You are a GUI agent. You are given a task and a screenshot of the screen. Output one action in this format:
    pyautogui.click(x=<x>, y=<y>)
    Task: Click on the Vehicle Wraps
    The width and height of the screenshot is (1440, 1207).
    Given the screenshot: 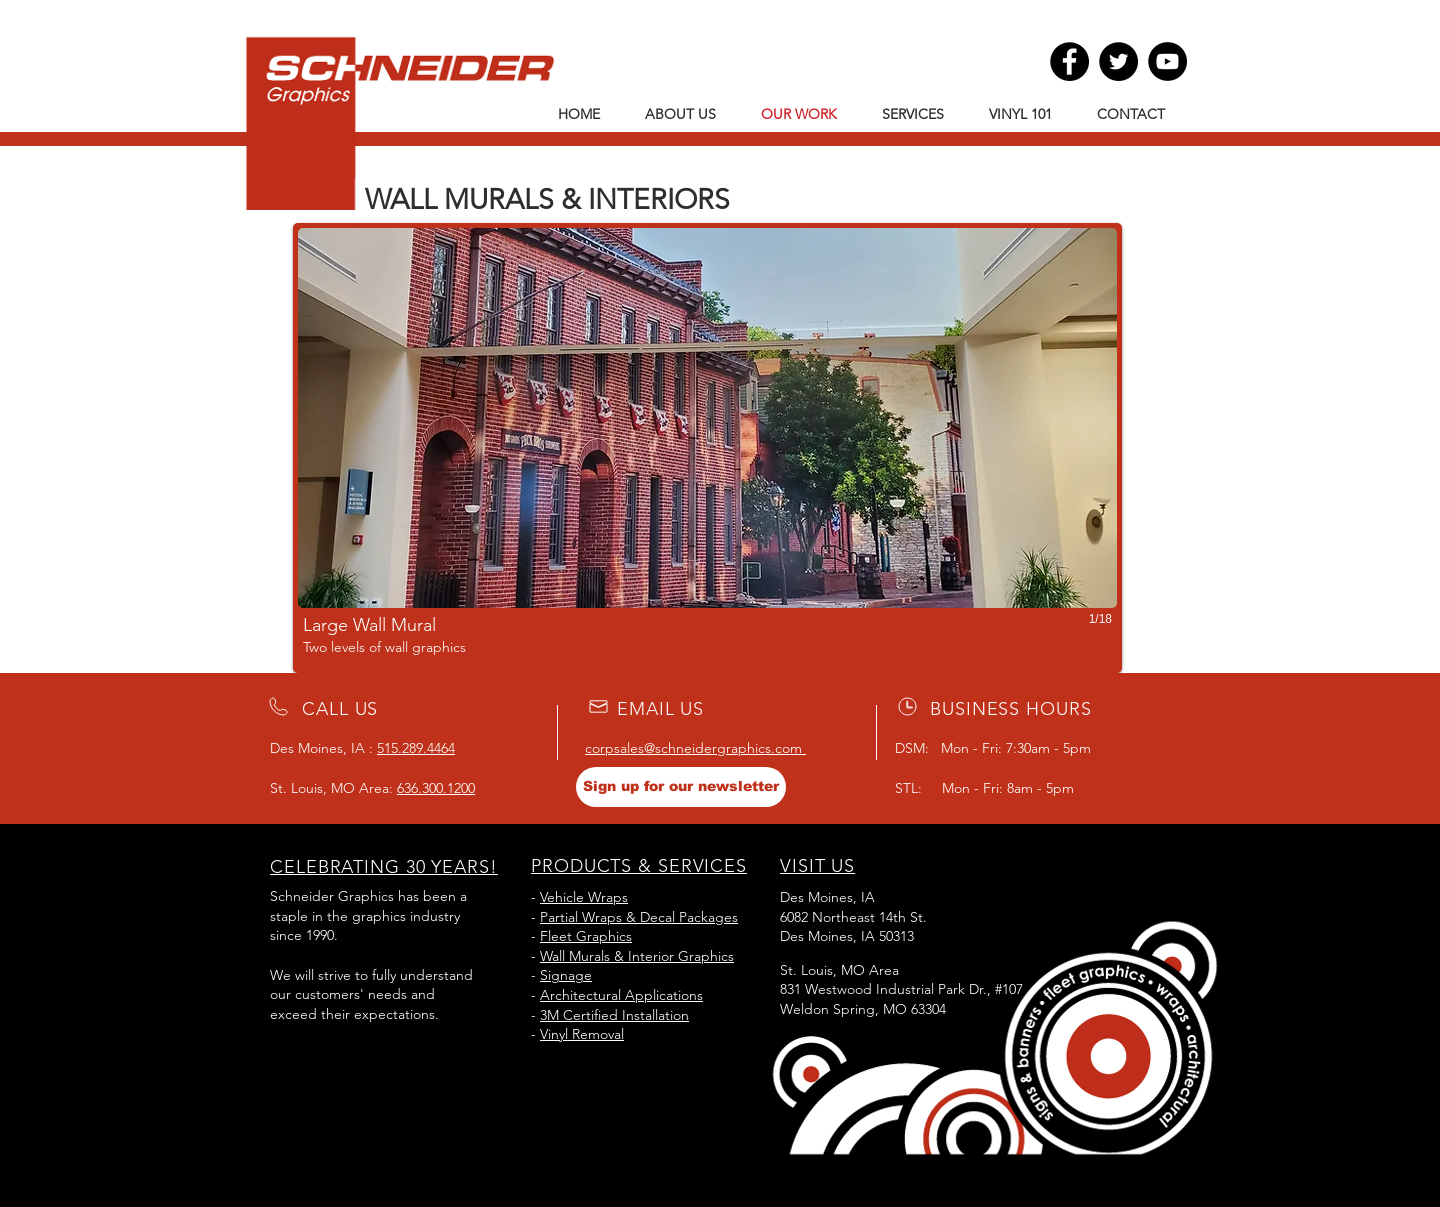 What is the action you would take?
    pyautogui.click(x=584, y=897)
    